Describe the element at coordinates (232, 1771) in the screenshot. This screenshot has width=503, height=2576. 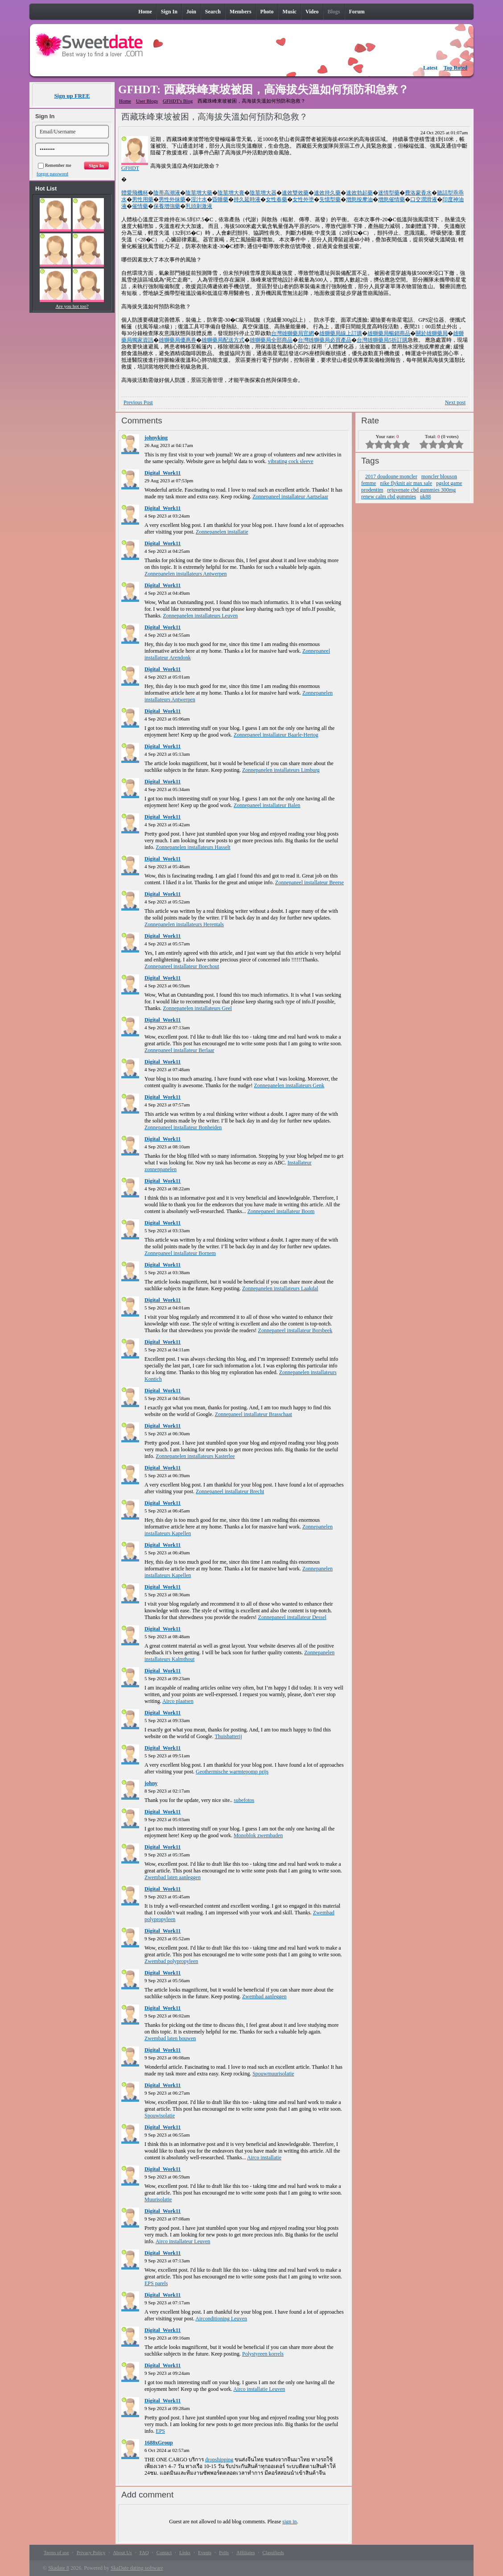
I see `Geothermische warmtepomp prijs` at that location.